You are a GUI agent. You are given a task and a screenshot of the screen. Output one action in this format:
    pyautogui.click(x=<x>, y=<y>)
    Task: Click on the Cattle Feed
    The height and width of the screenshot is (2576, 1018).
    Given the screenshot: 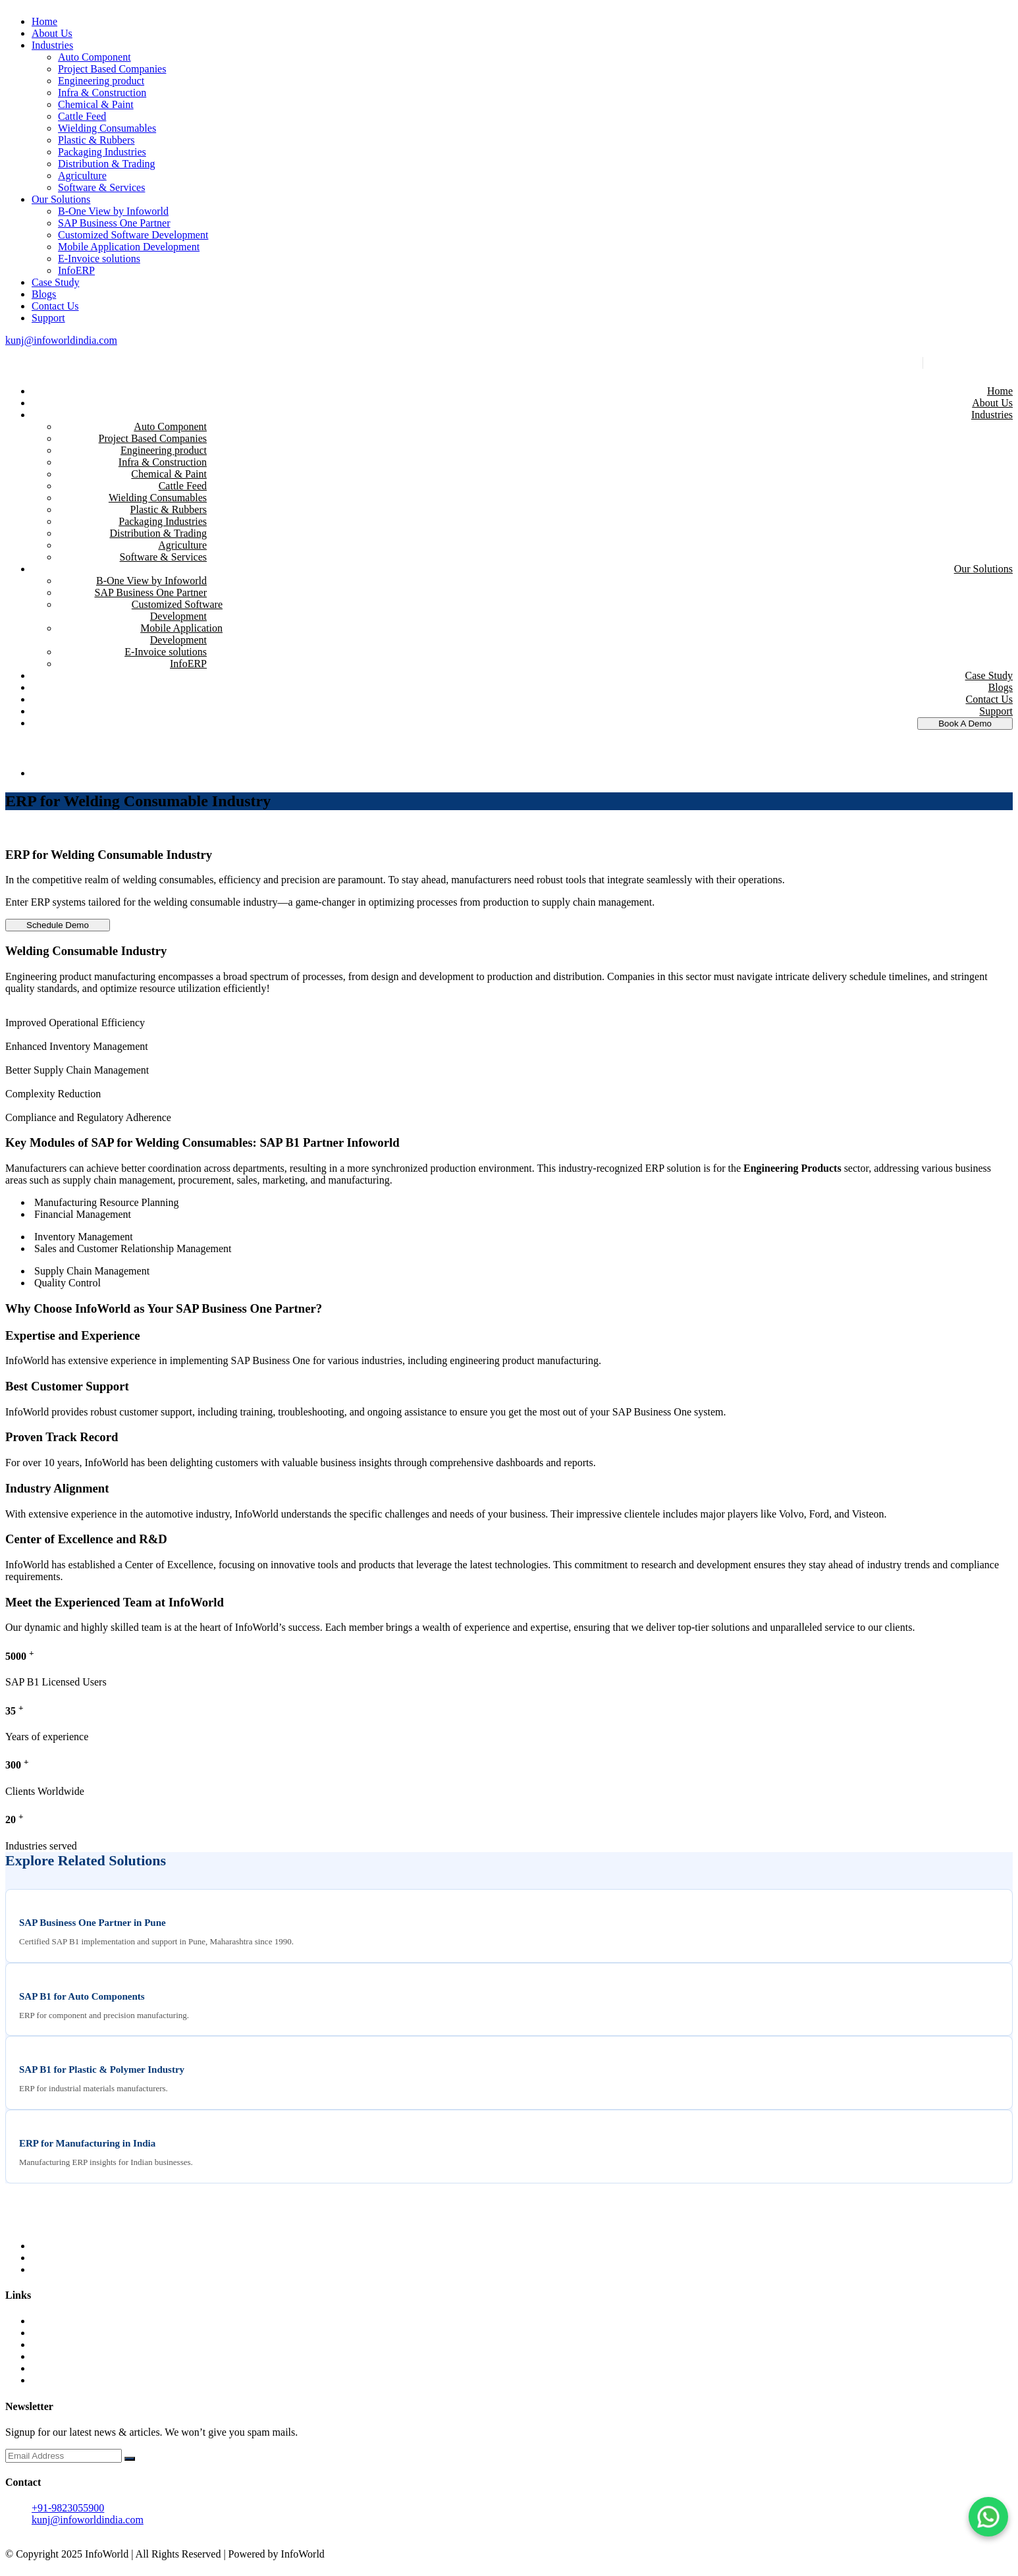 What is the action you would take?
    pyautogui.click(x=82, y=116)
    